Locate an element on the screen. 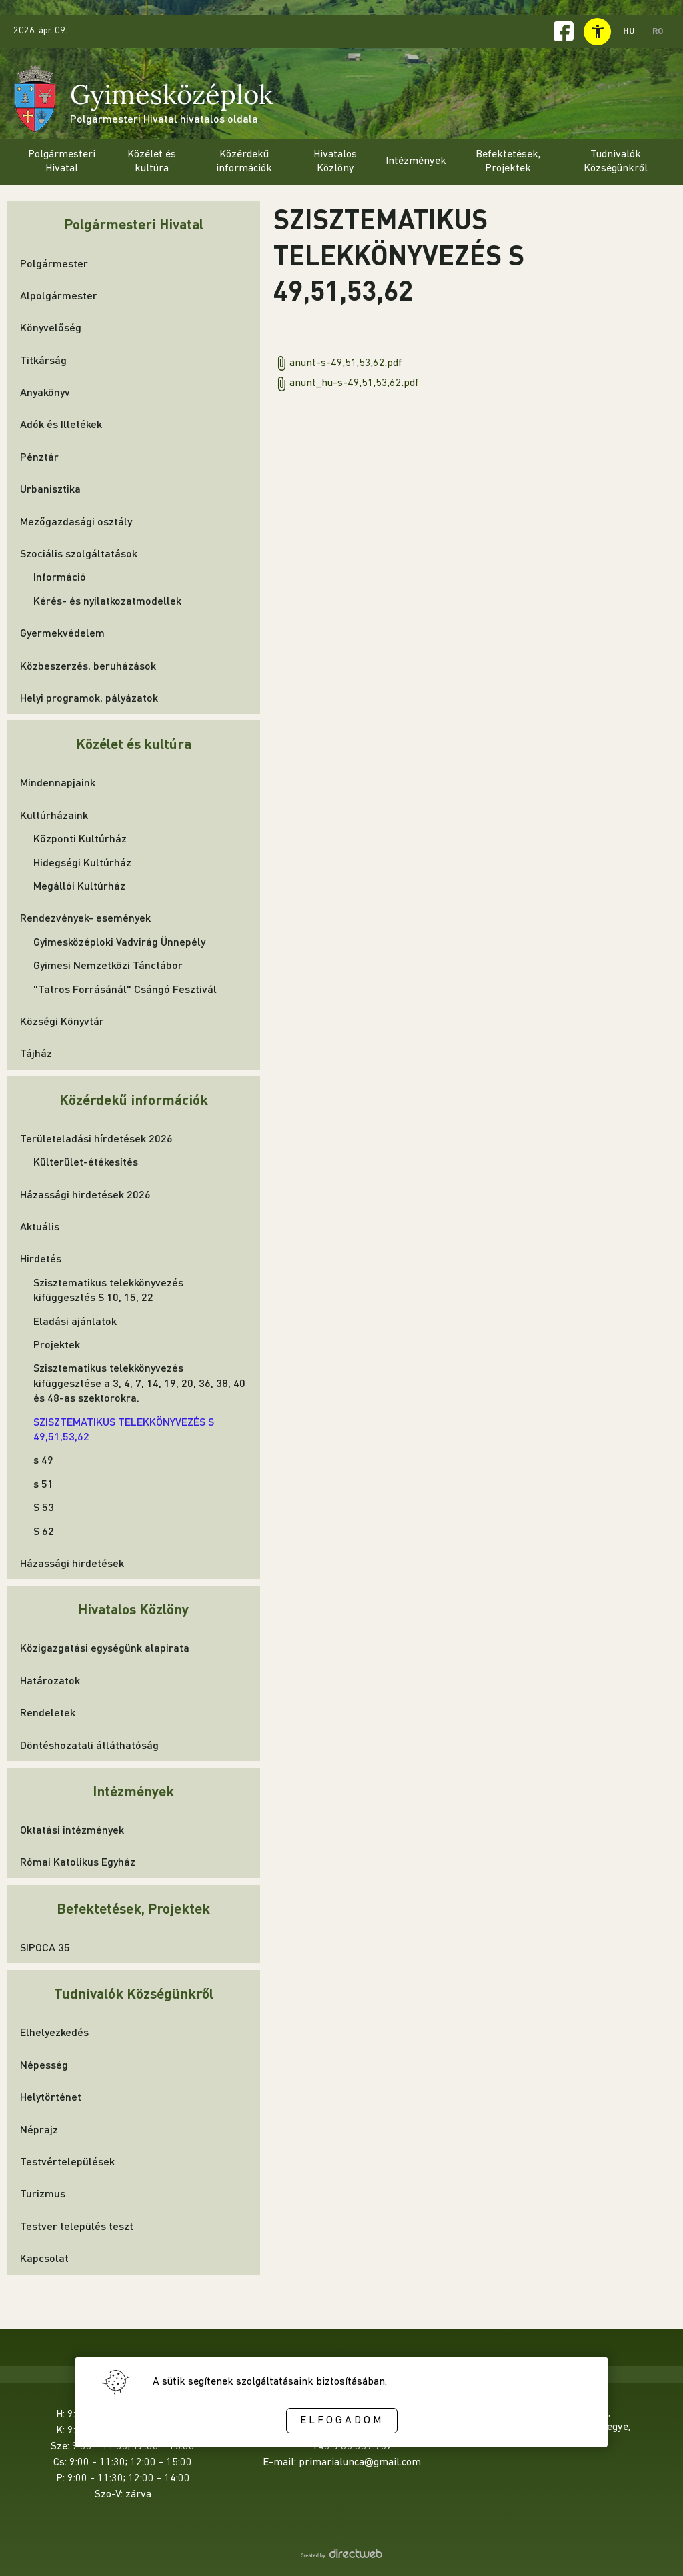  s 49 is located at coordinates (43, 1459).